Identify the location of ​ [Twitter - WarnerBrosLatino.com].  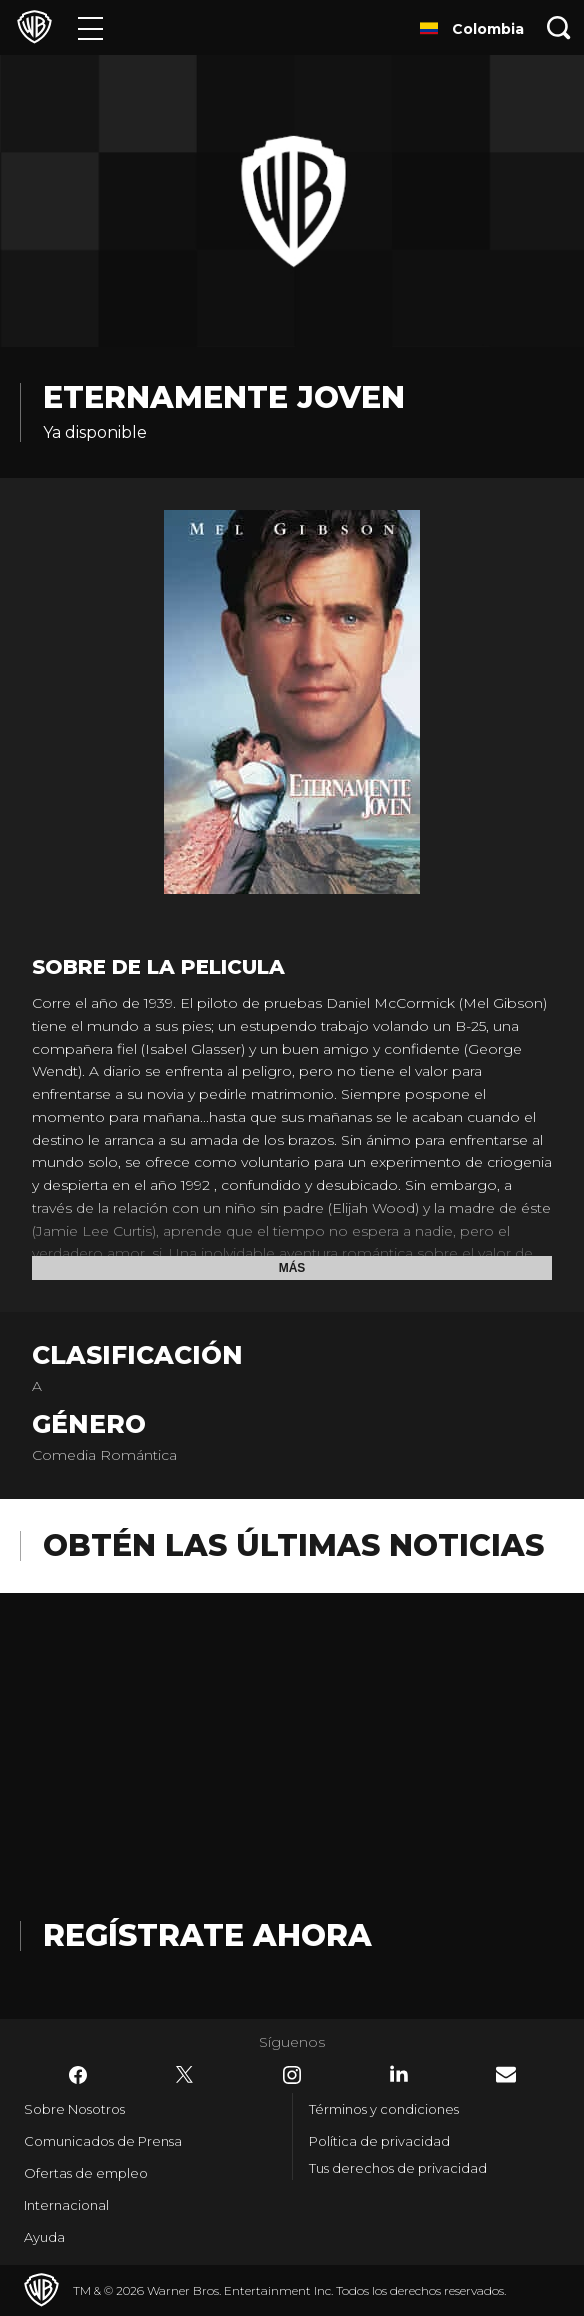
(185, 2075).